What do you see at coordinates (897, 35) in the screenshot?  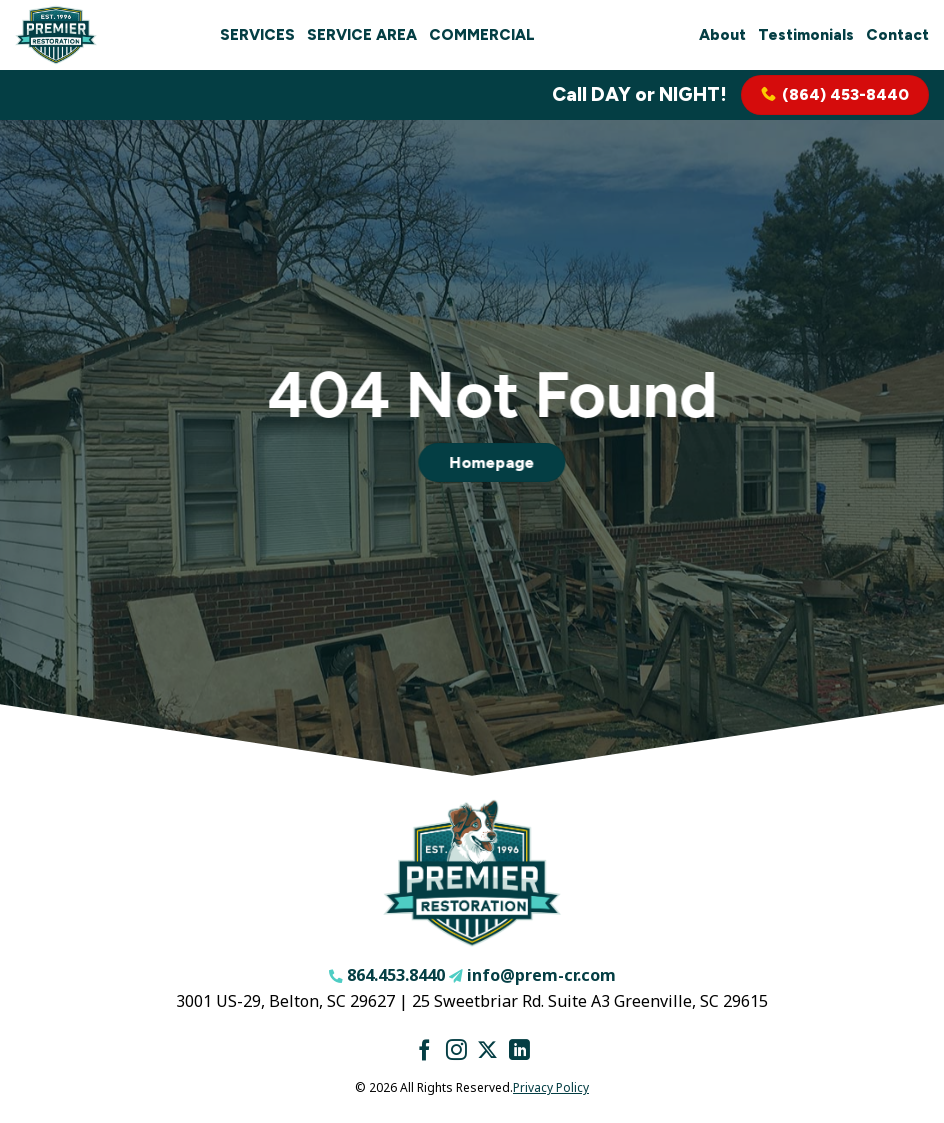 I see `Contact` at bounding box center [897, 35].